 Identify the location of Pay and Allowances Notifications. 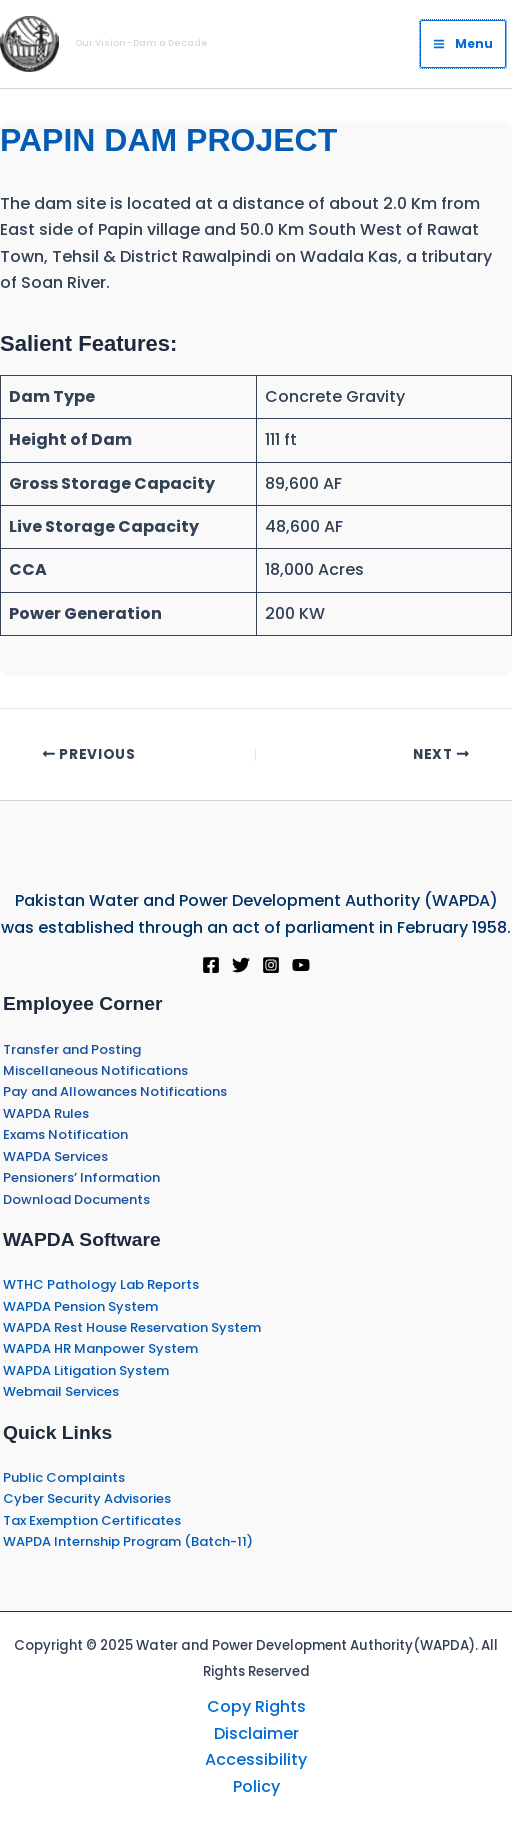
(115, 1091).